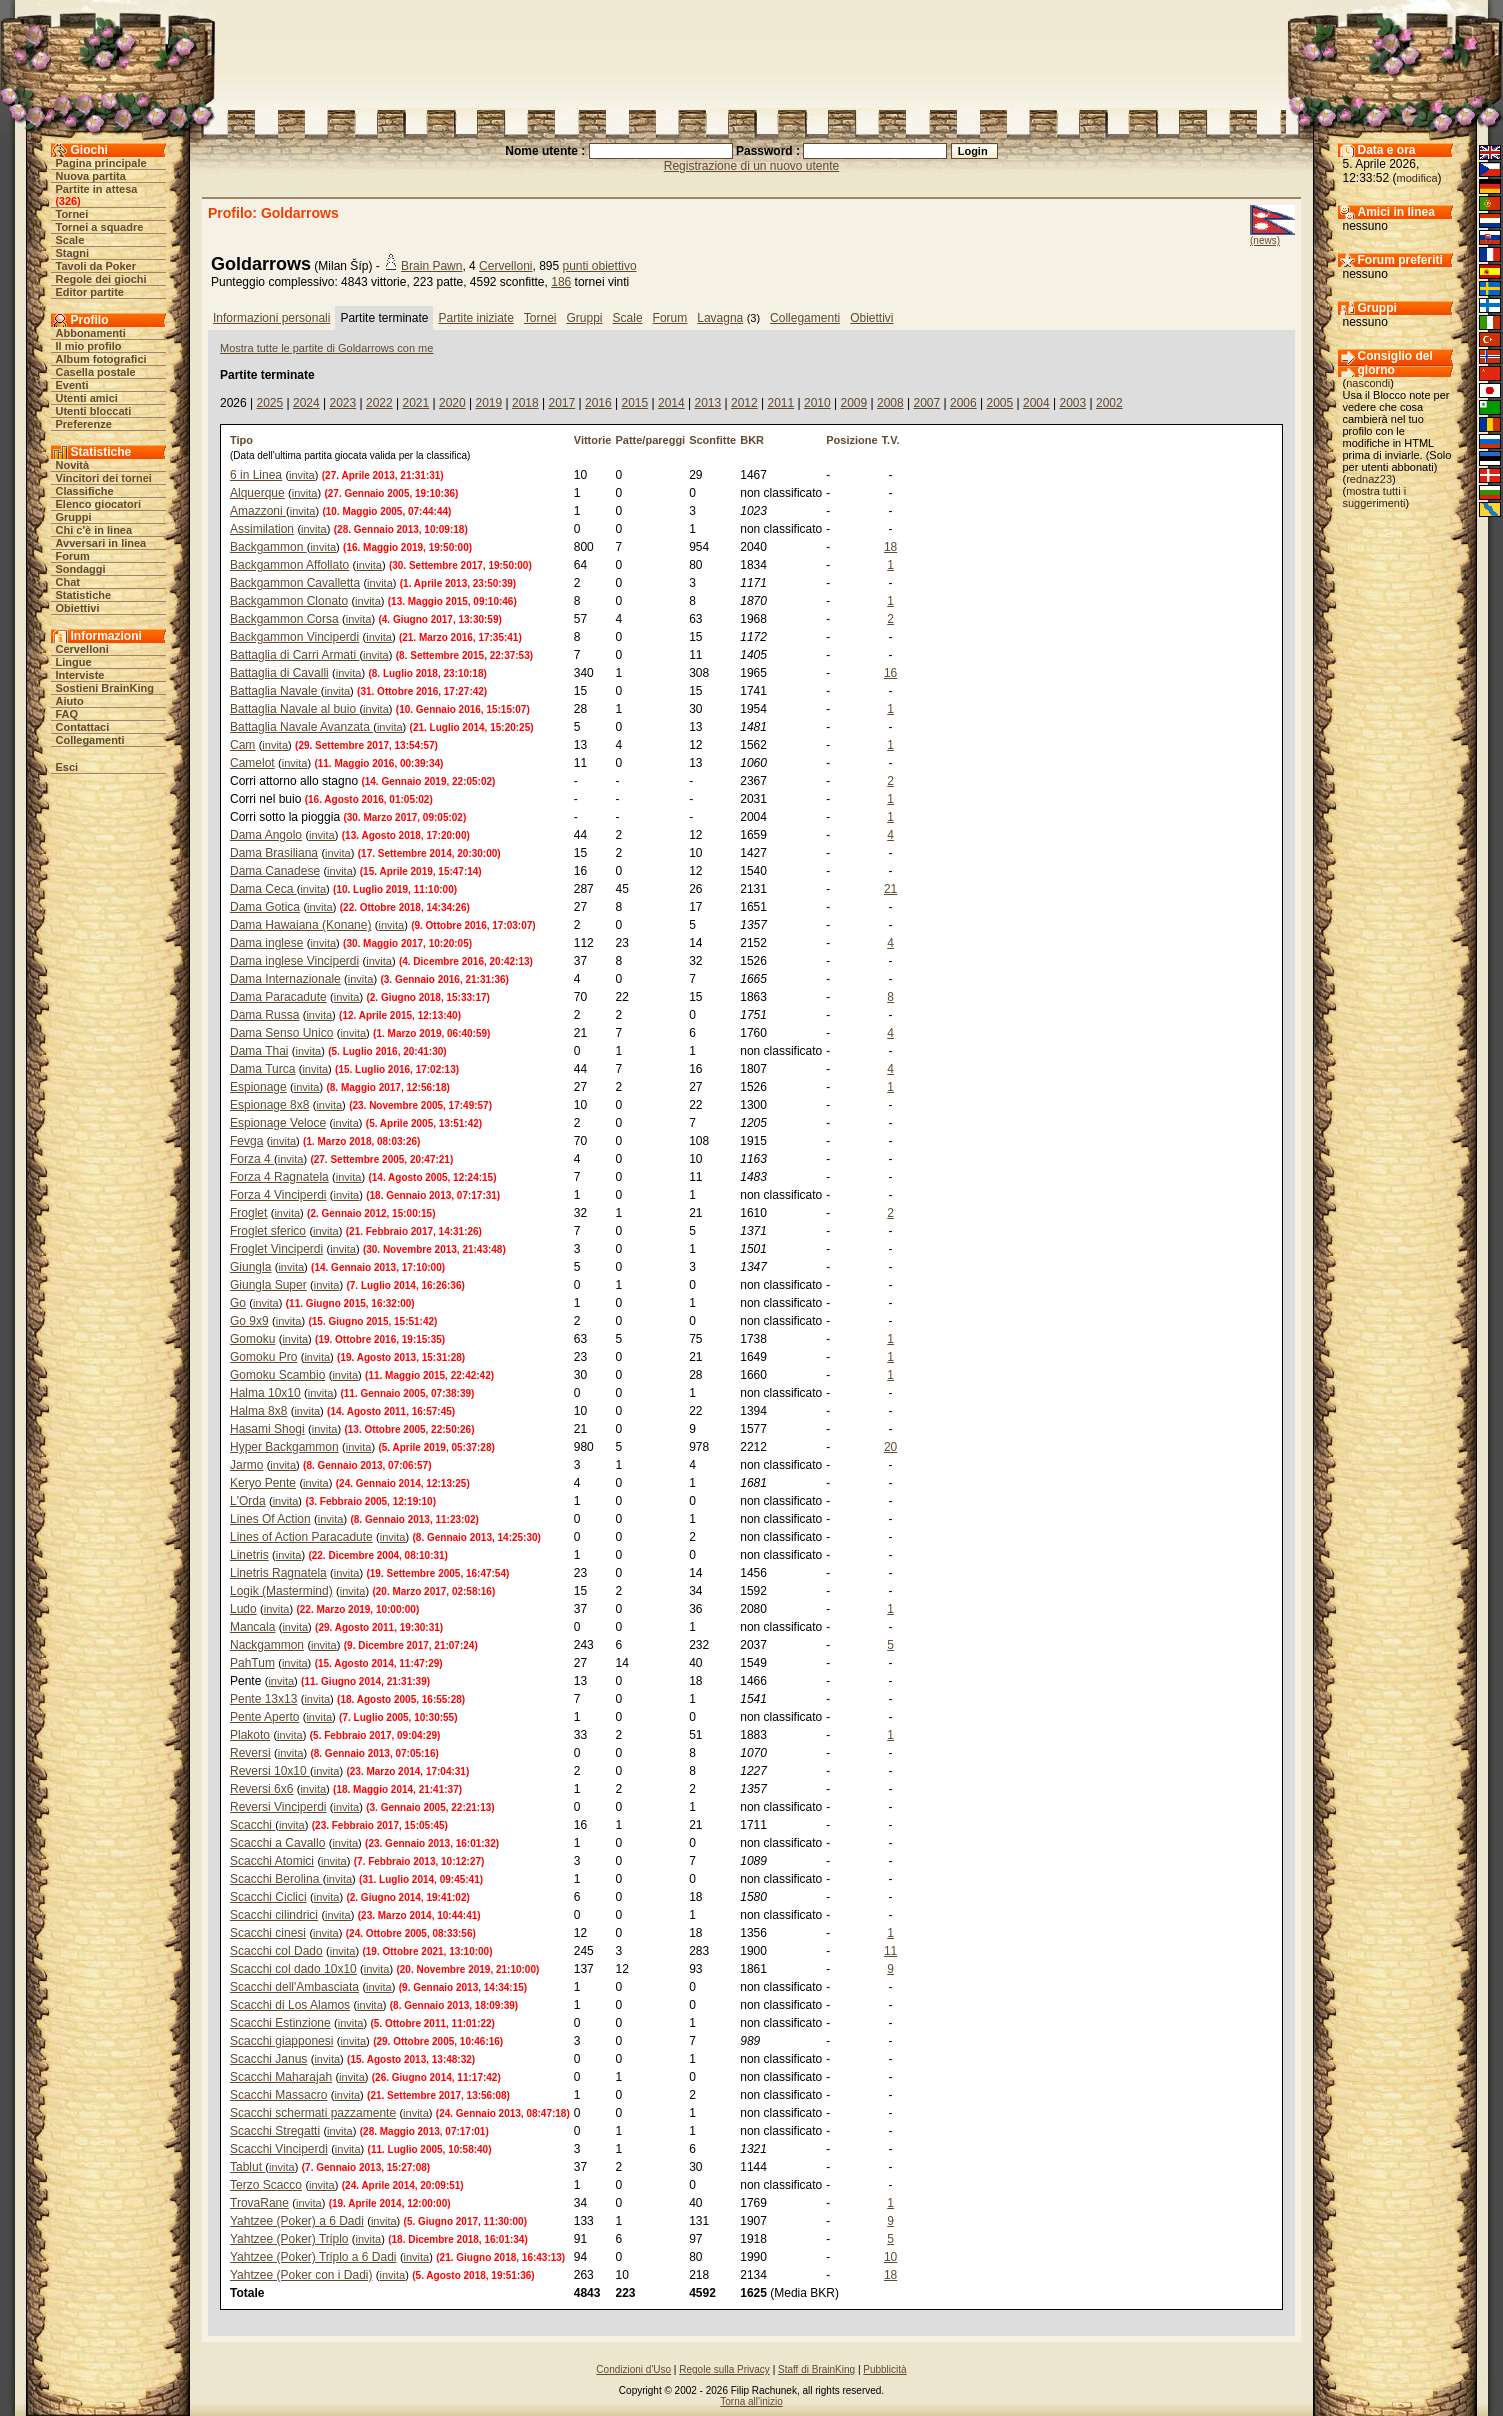  What do you see at coordinates (751, 166) in the screenshot?
I see `Registrazione di un nuovo utente` at bounding box center [751, 166].